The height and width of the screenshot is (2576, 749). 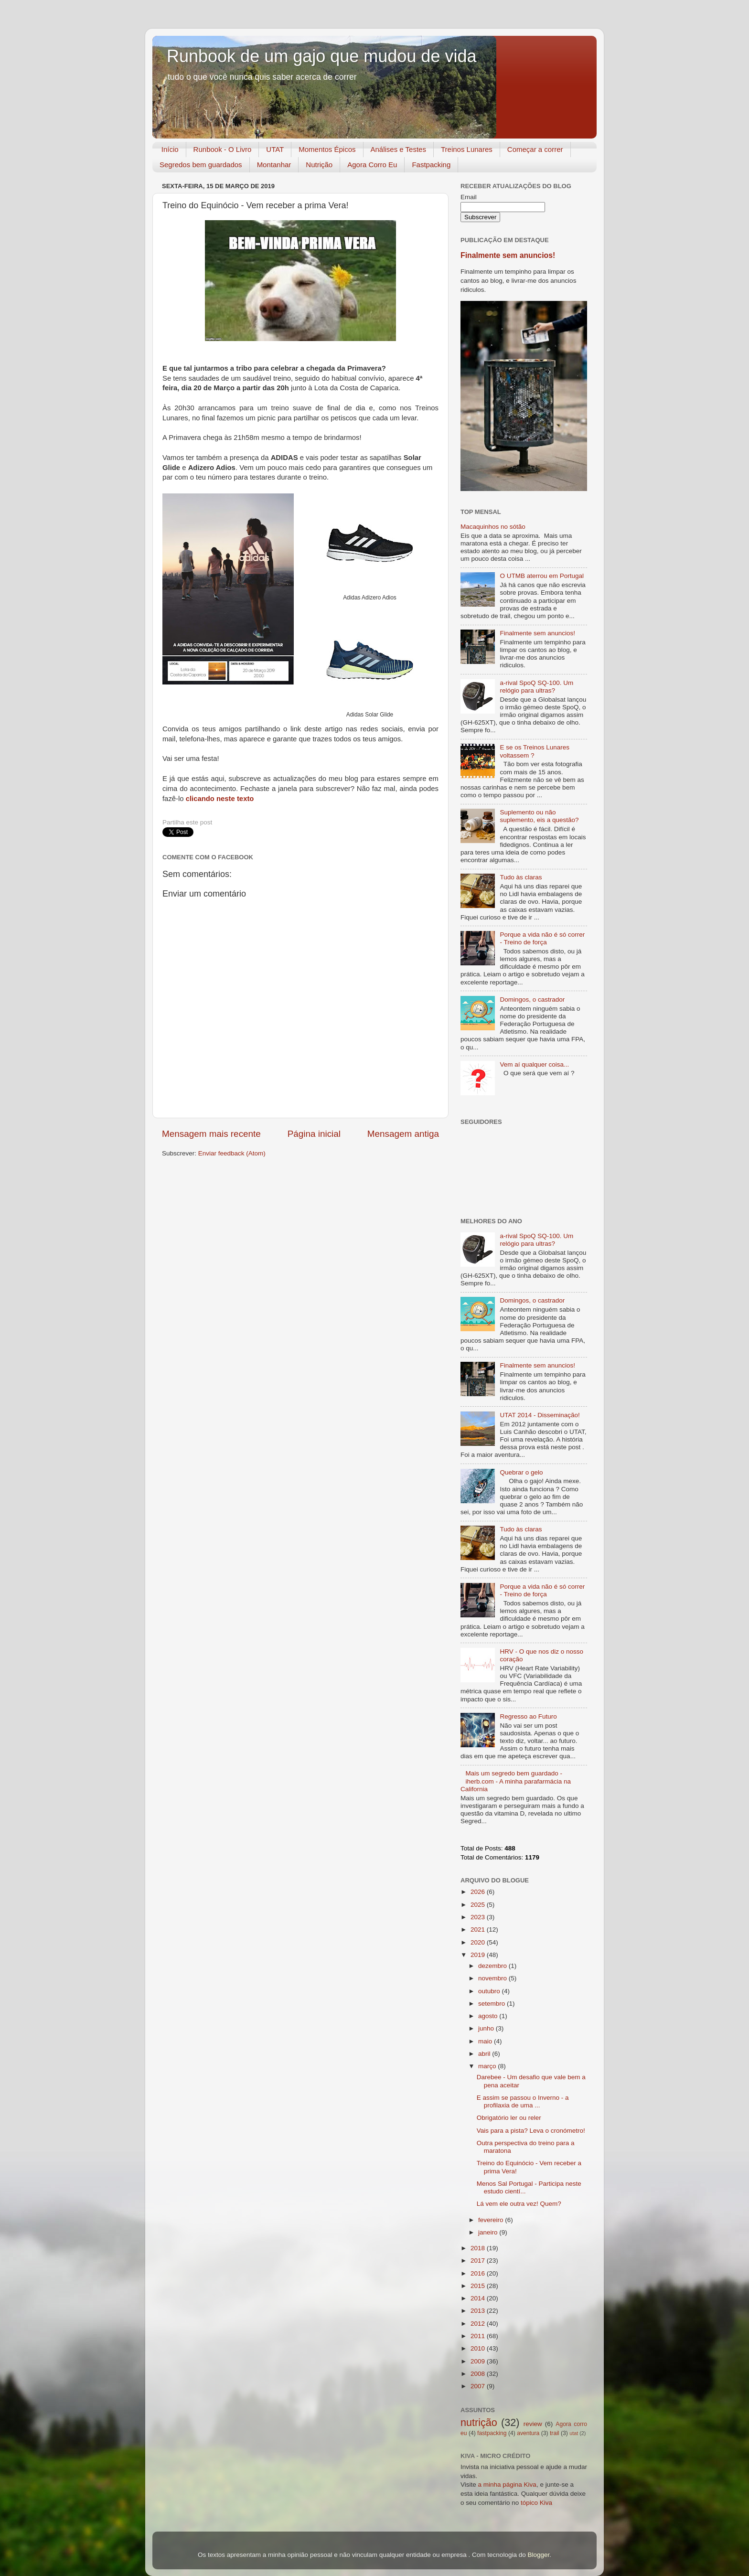 What do you see at coordinates (523, 2101) in the screenshot?
I see `E assim se passou o Inverno - a profilaxia de uma ...` at bounding box center [523, 2101].